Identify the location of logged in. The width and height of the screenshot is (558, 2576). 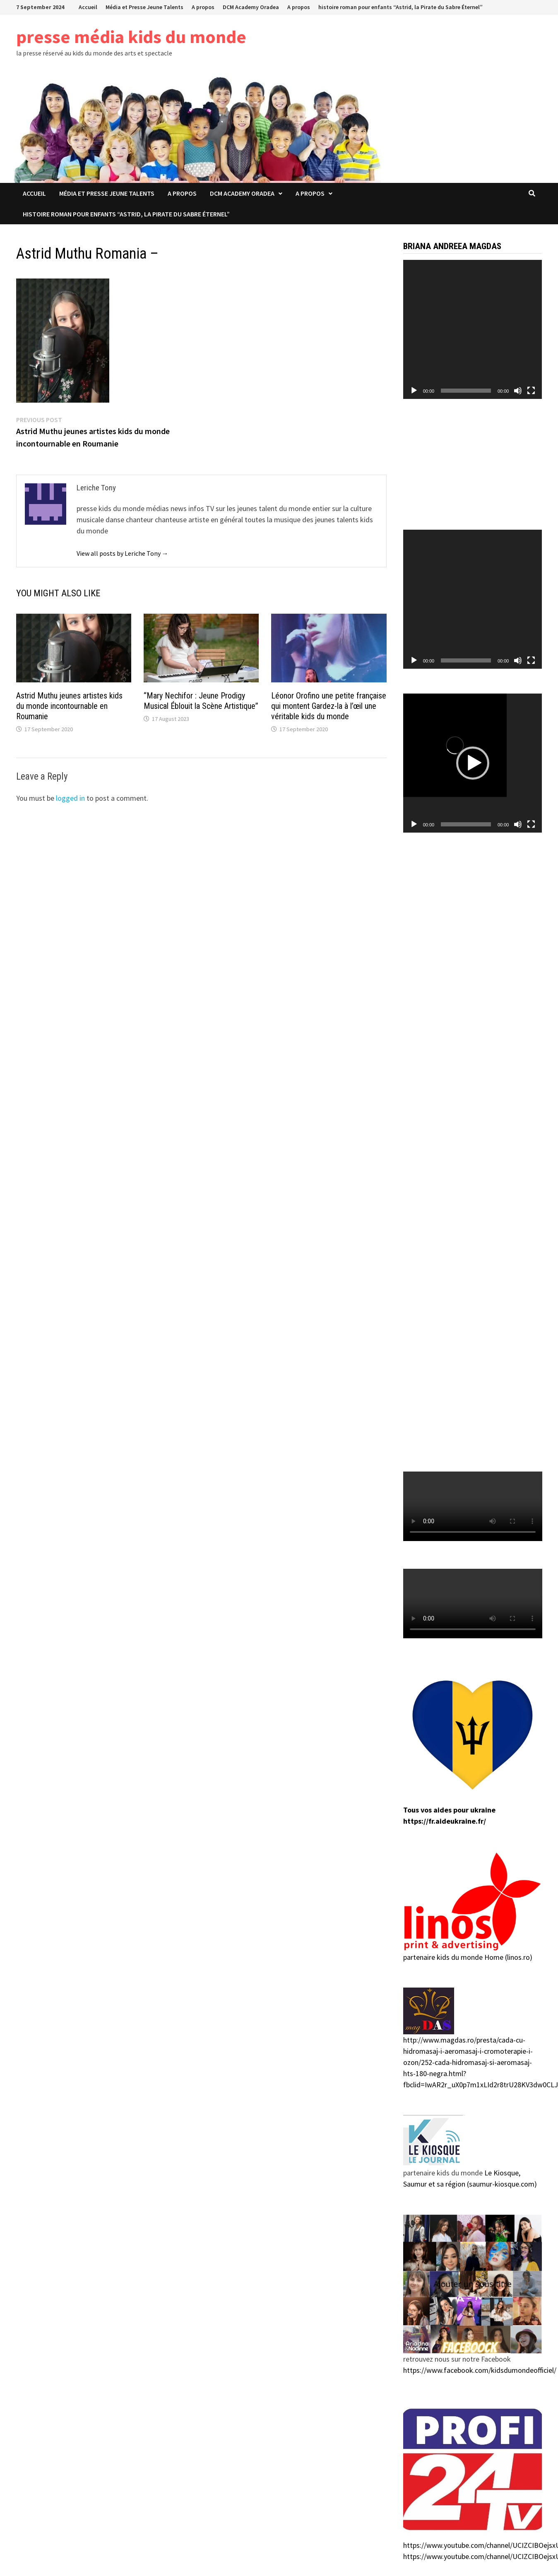
(70, 798).